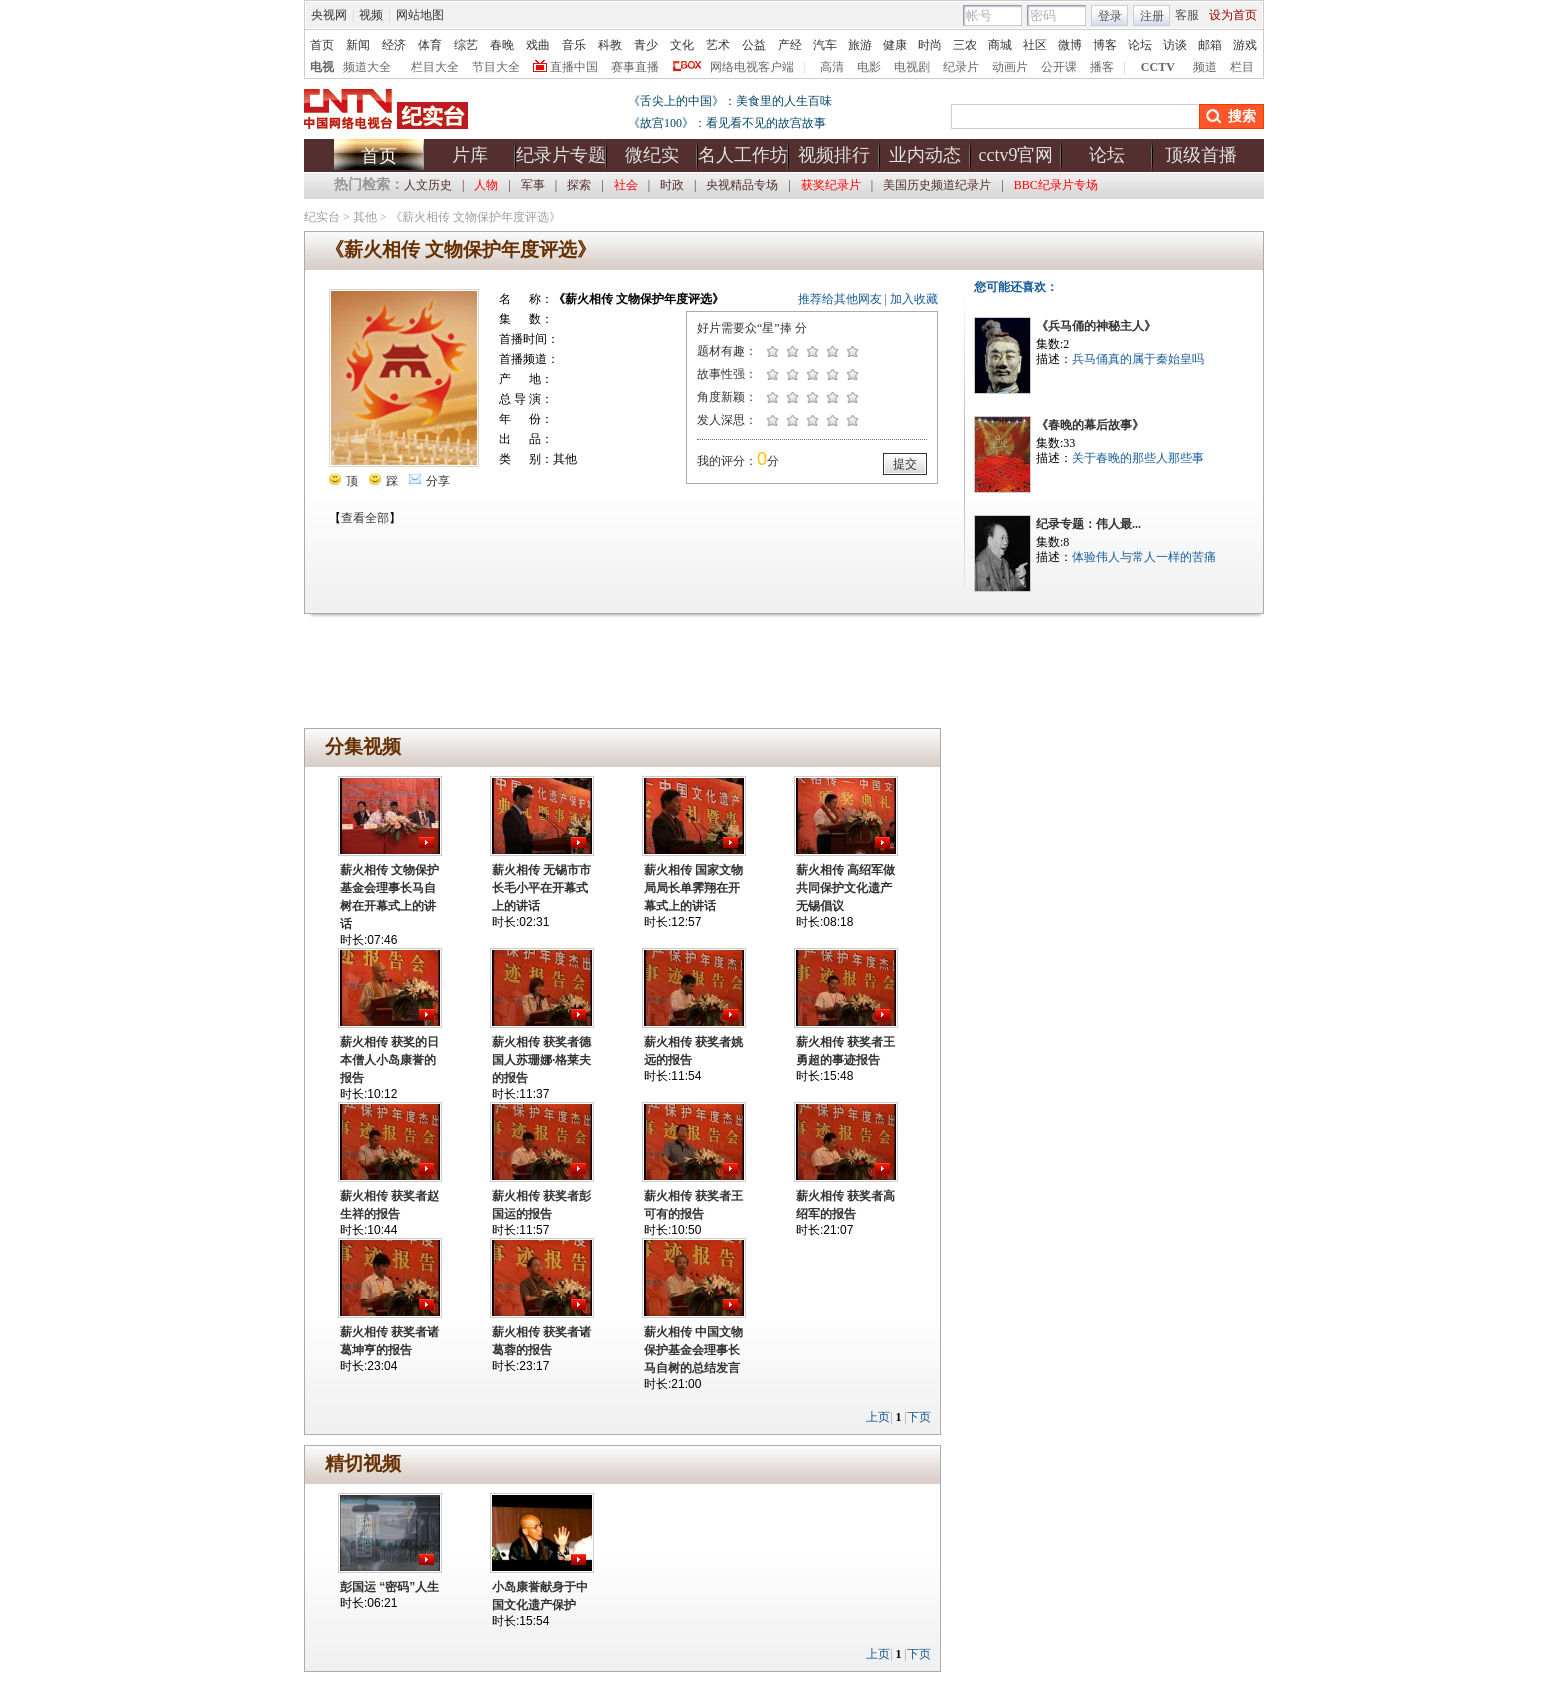 This screenshot has width=1568, height=1682. Describe the element at coordinates (533, 185) in the screenshot. I see `军事` at that location.